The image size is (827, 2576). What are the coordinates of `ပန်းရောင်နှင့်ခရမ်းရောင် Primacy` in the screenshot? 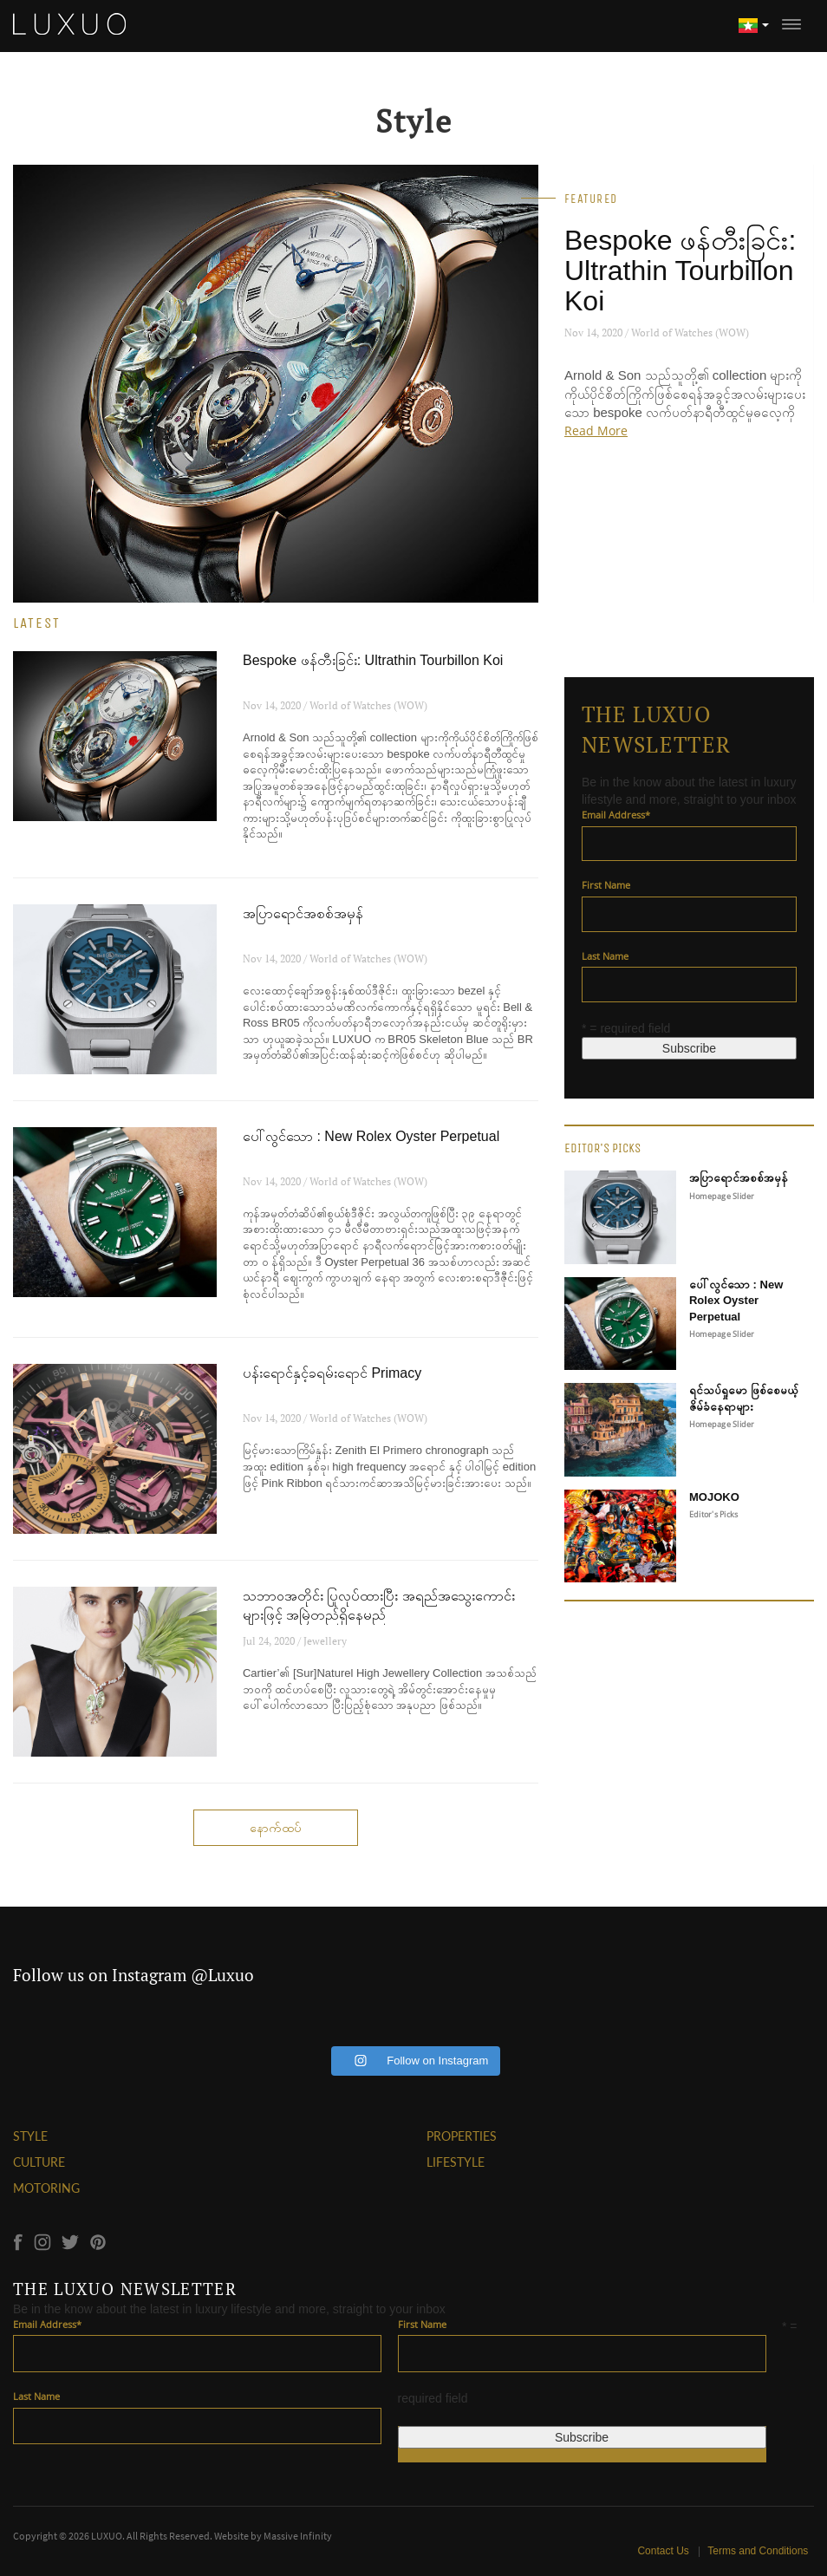 It's located at (332, 1373).